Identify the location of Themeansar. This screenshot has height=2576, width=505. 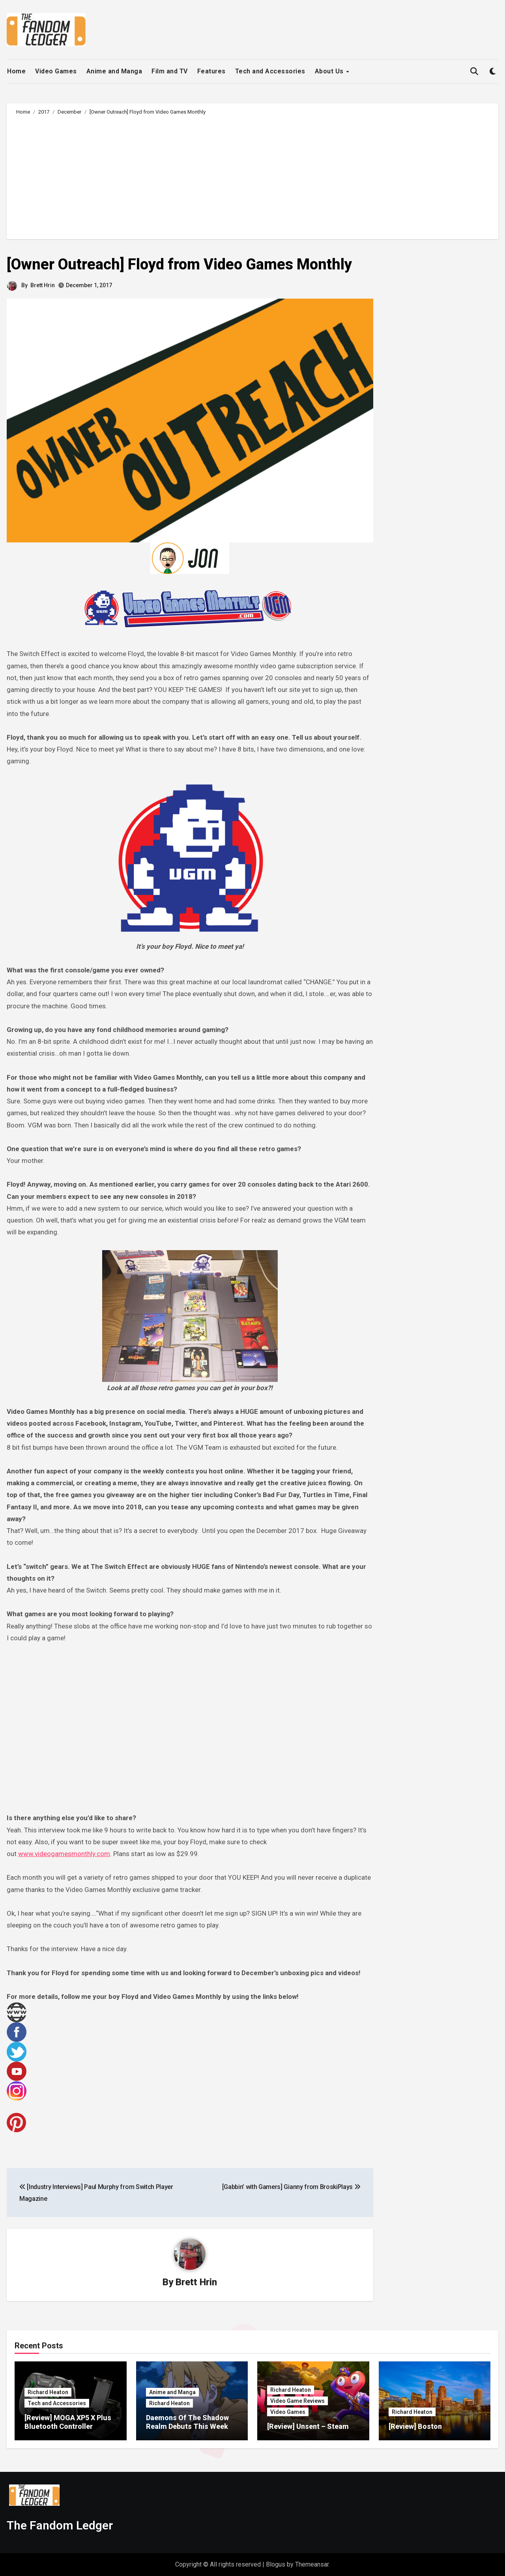
(312, 2564).